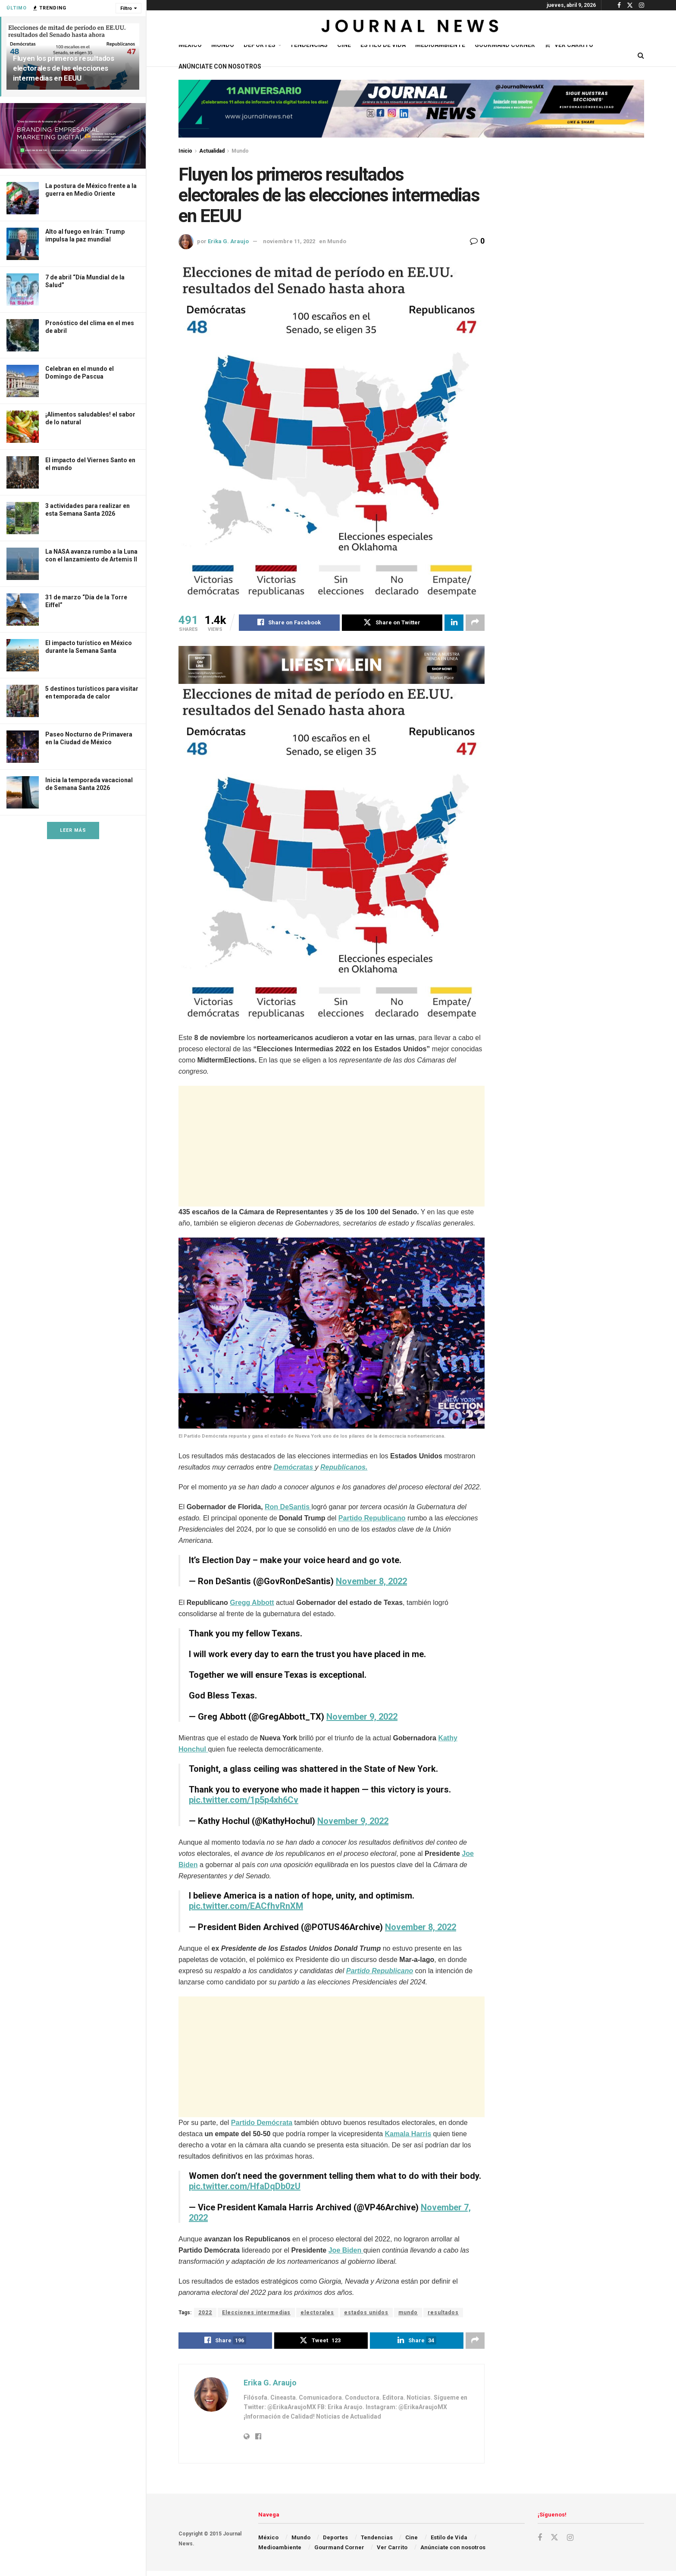  I want to click on Medioambiente, so click(440, 44).